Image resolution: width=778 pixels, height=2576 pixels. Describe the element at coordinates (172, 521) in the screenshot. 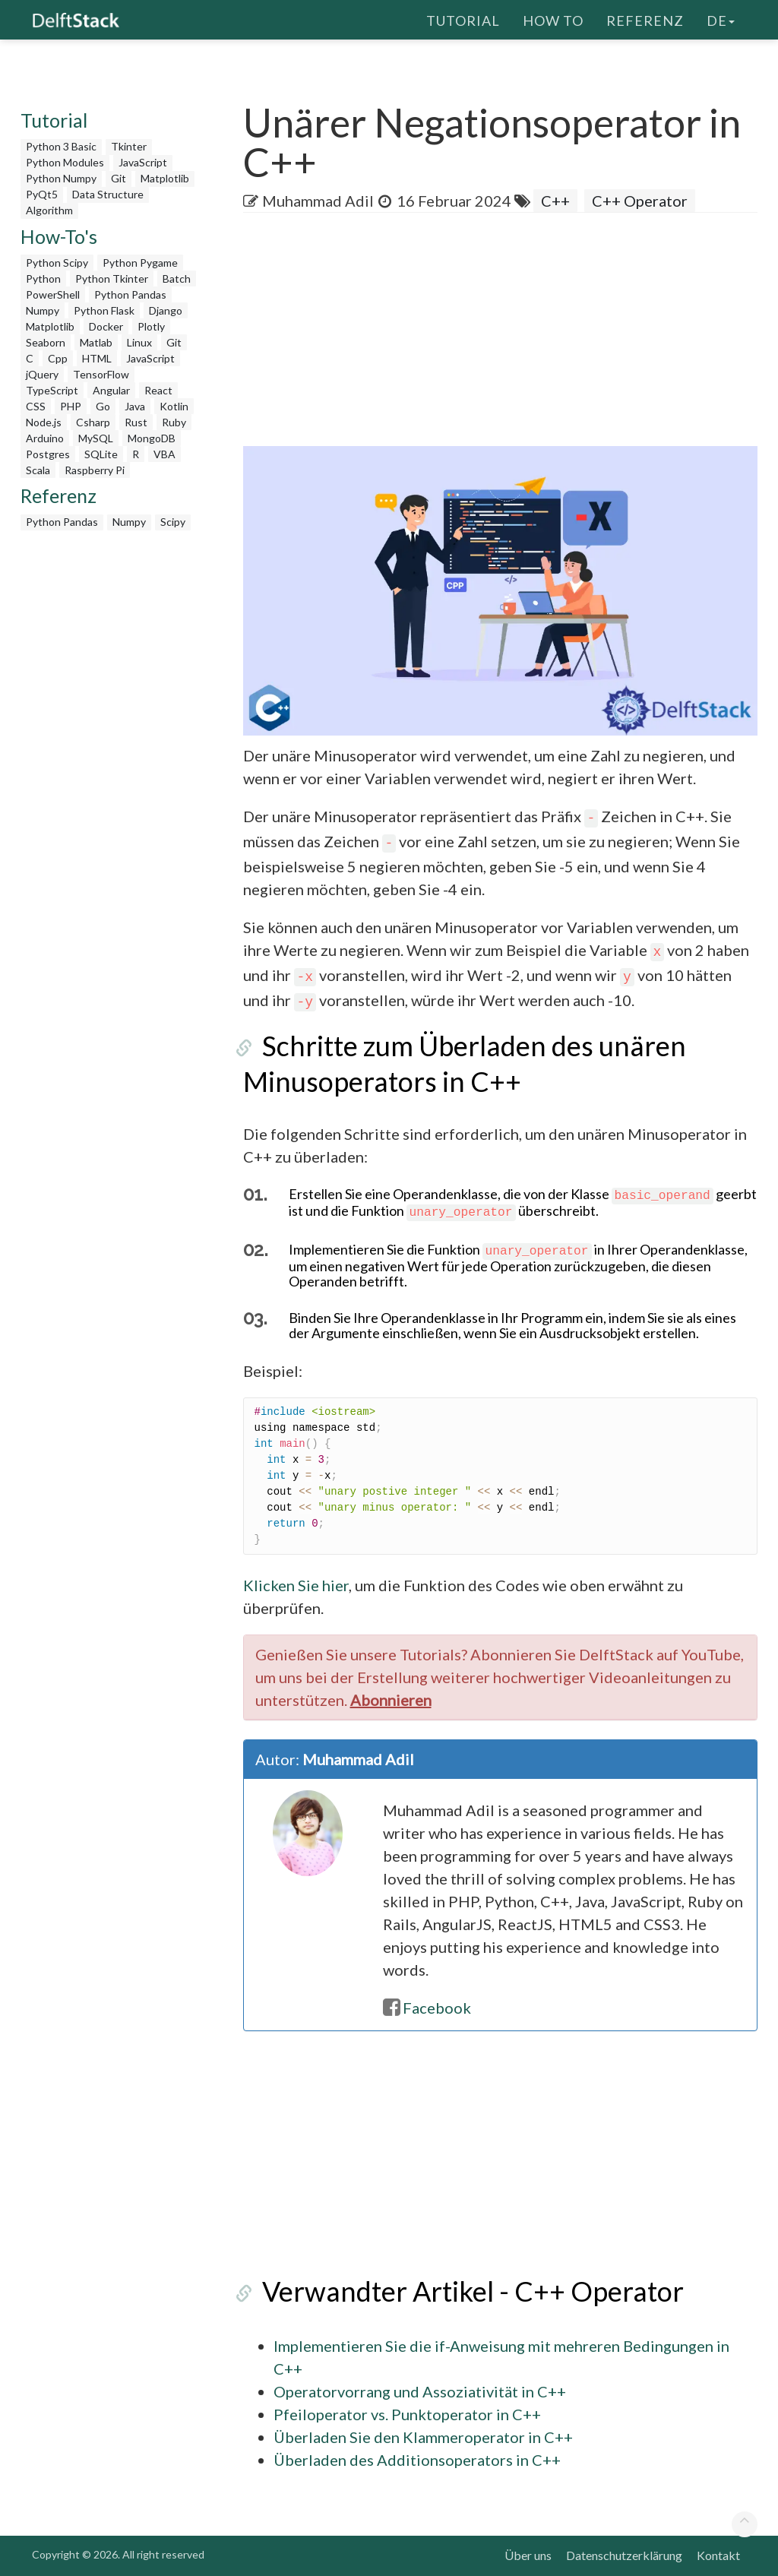

I see `Scipy` at that location.